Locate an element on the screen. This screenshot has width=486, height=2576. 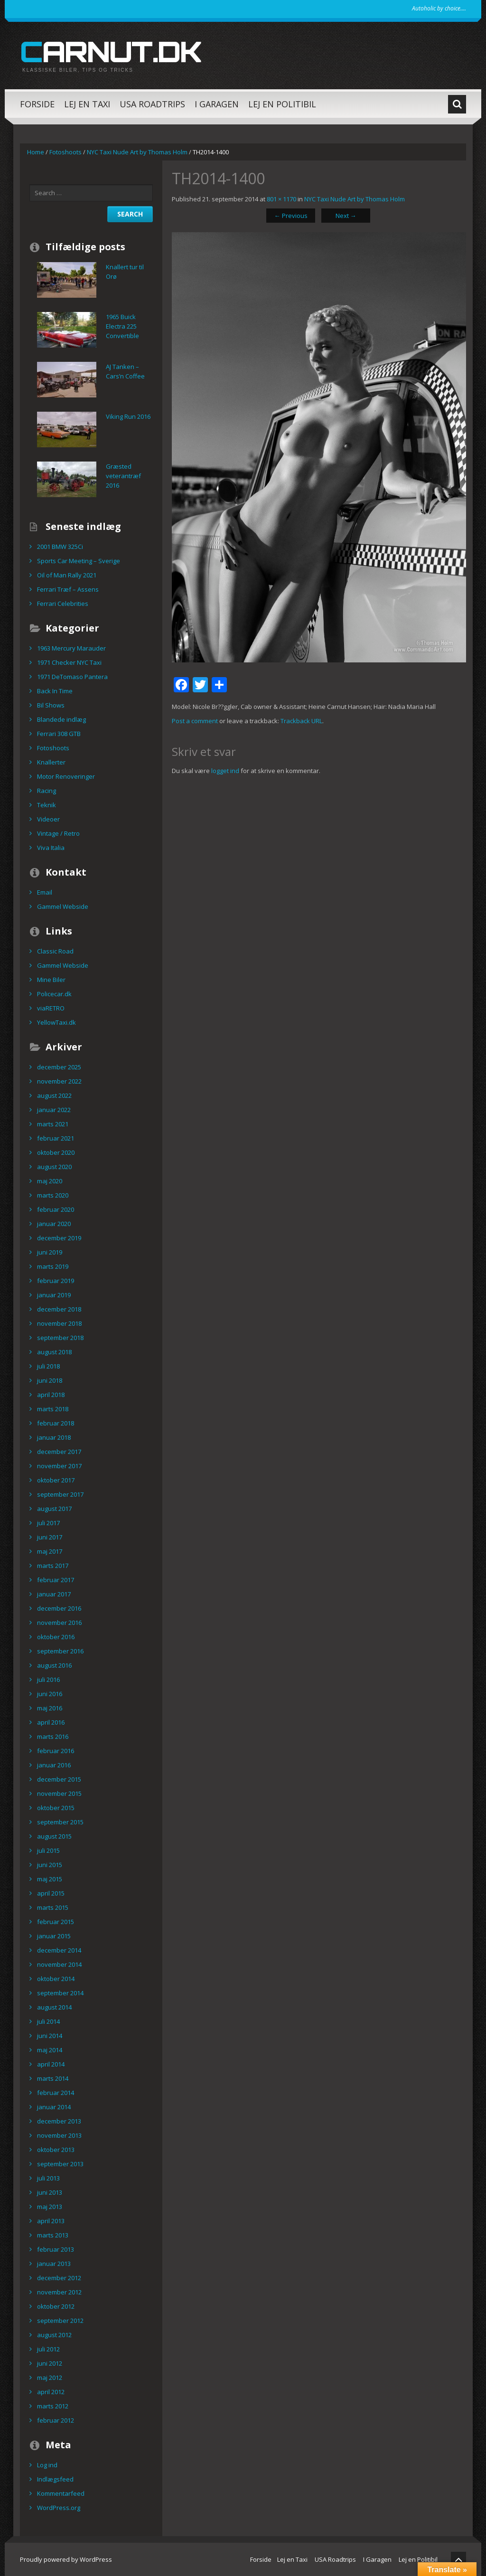
maj 2015 is located at coordinates (49, 1879).